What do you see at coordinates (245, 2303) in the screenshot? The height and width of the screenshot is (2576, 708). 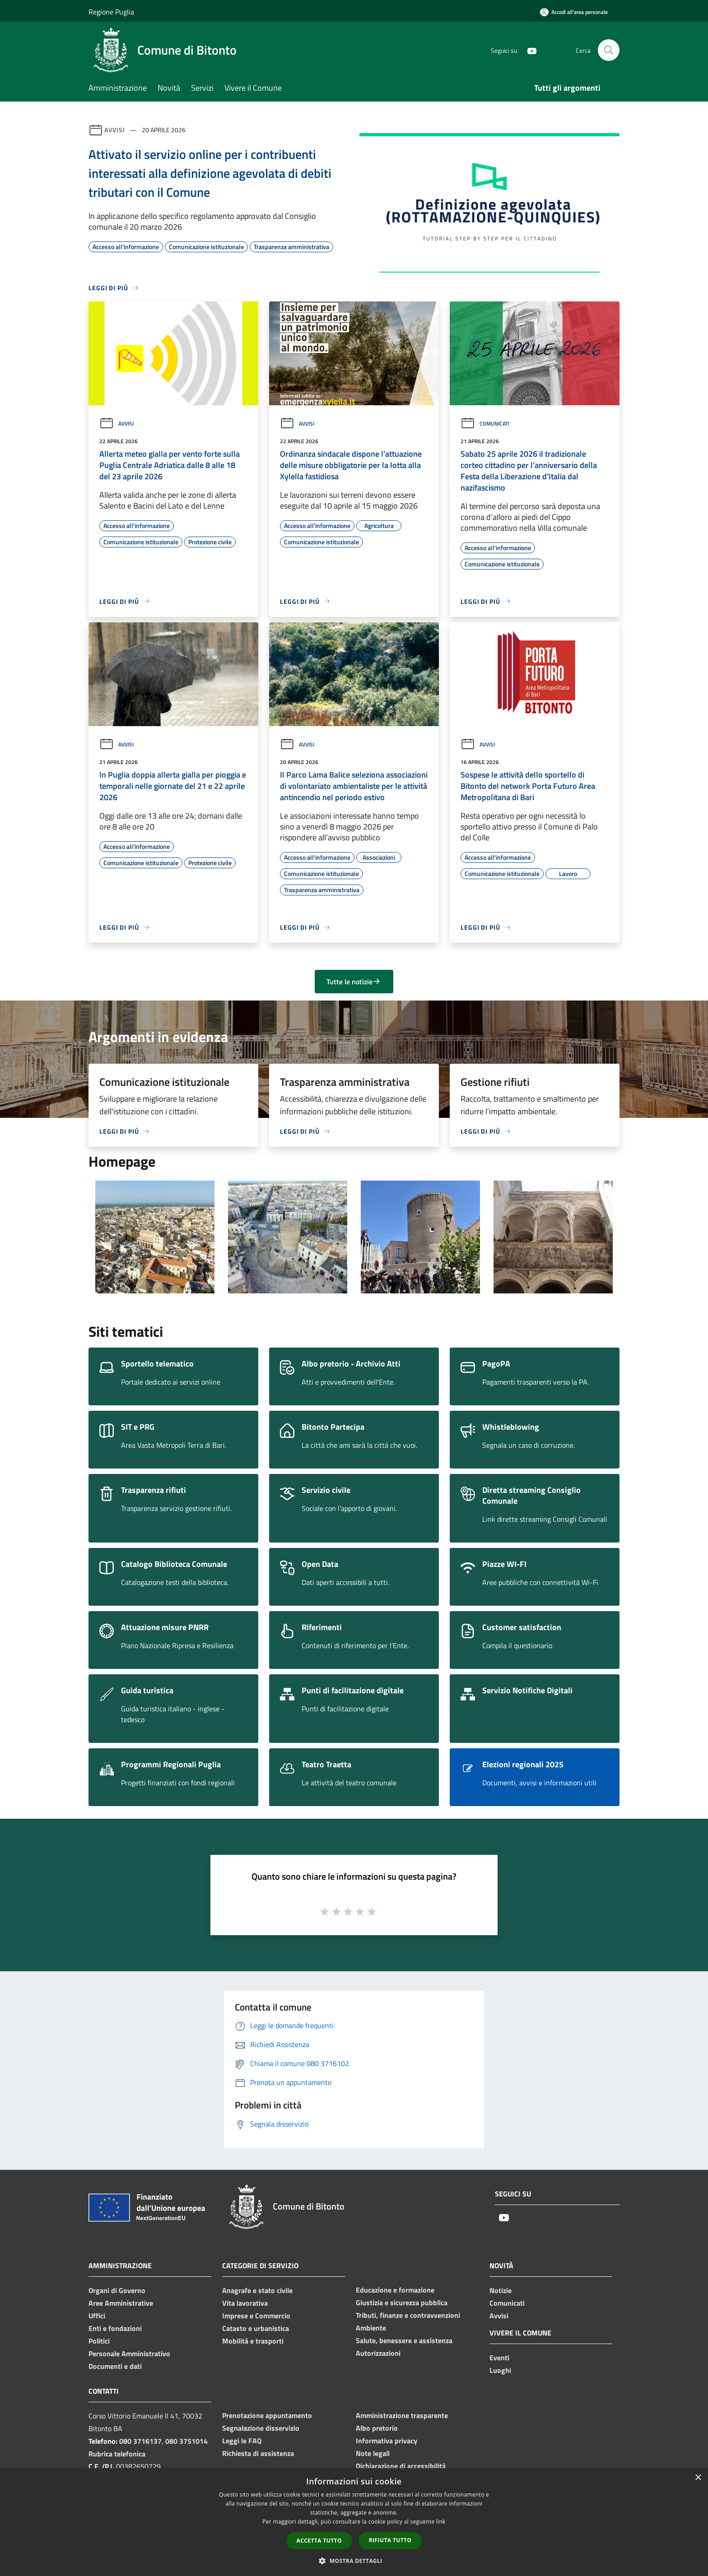 I see `Vita lavorativa` at bounding box center [245, 2303].